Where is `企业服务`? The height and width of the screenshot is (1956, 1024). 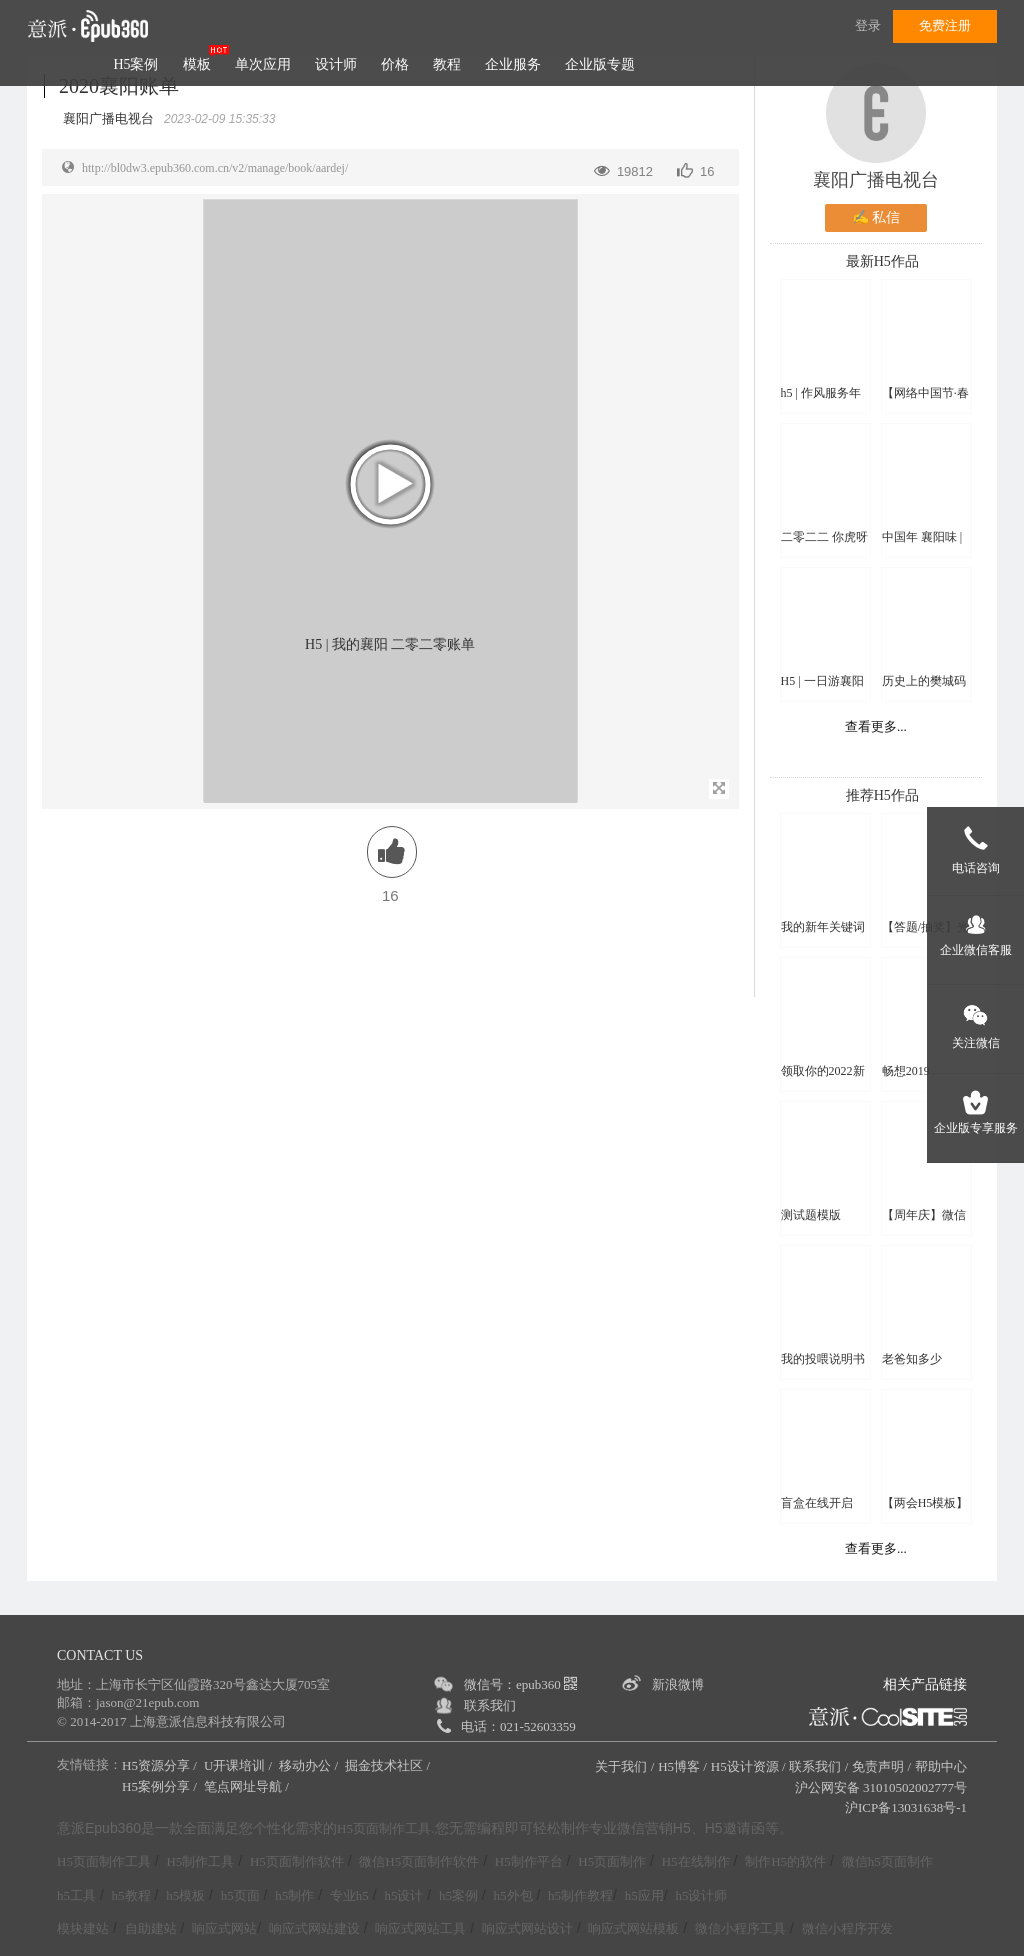 企业服务 is located at coordinates (513, 64).